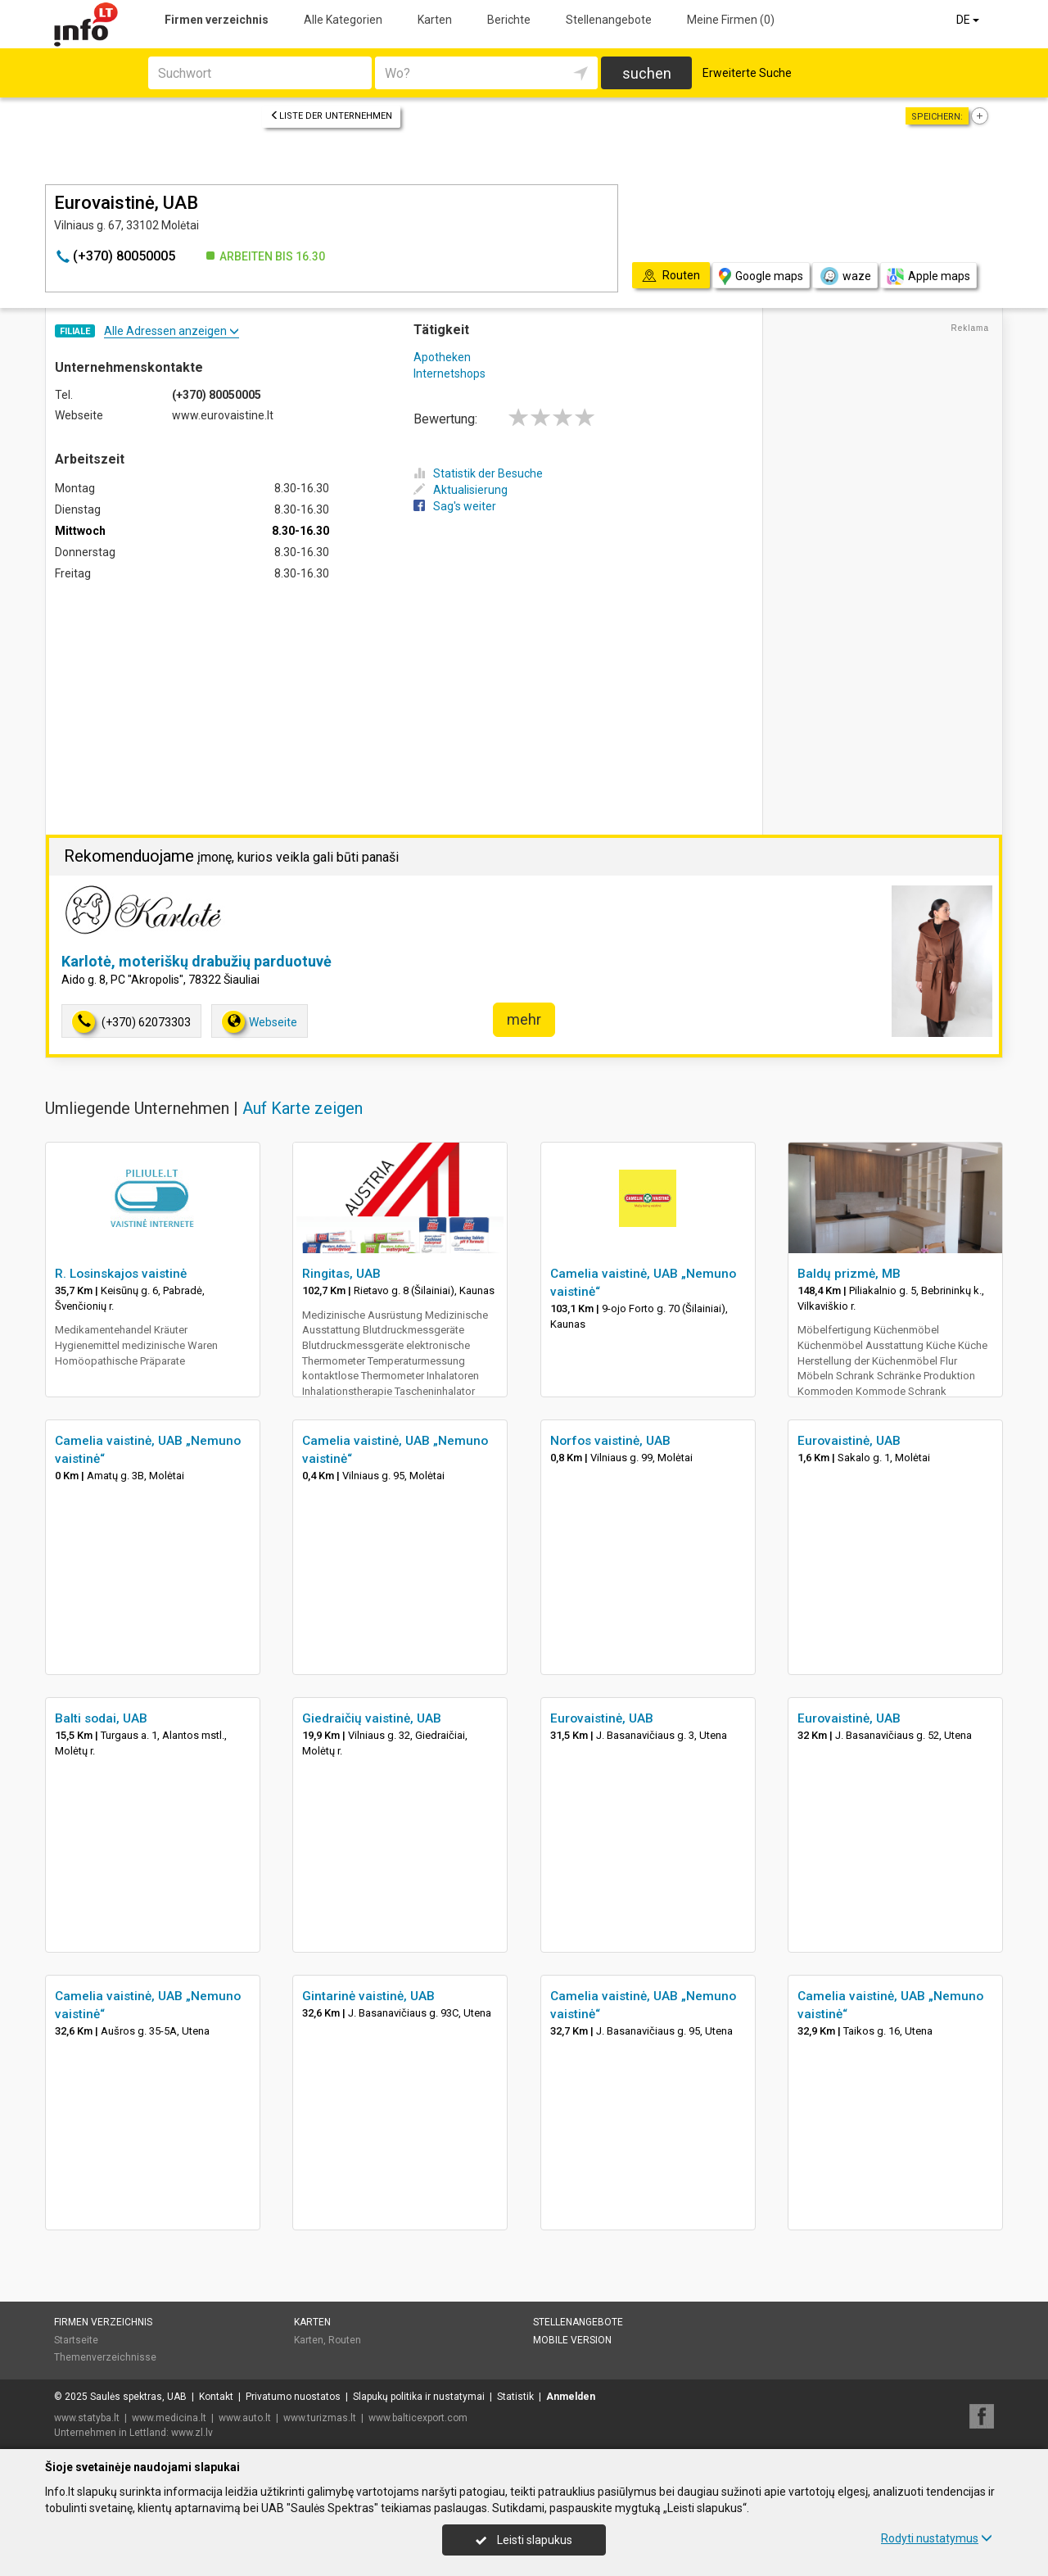  I want to click on Leisti slapukus, so click(524, 2540).